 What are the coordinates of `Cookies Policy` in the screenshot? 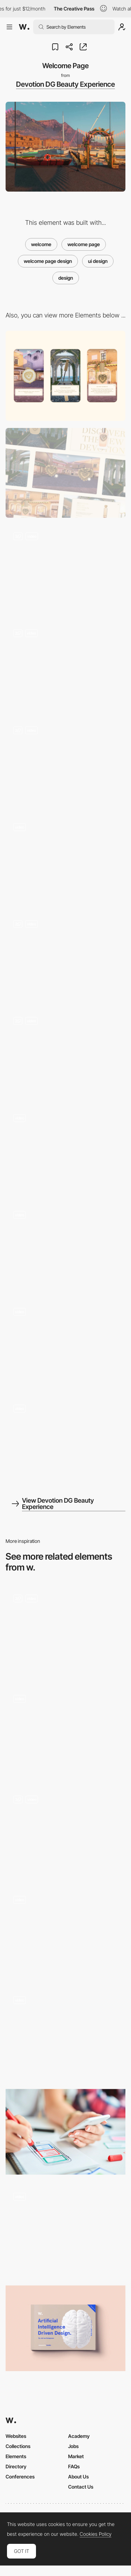 It's located at (95, 2534).